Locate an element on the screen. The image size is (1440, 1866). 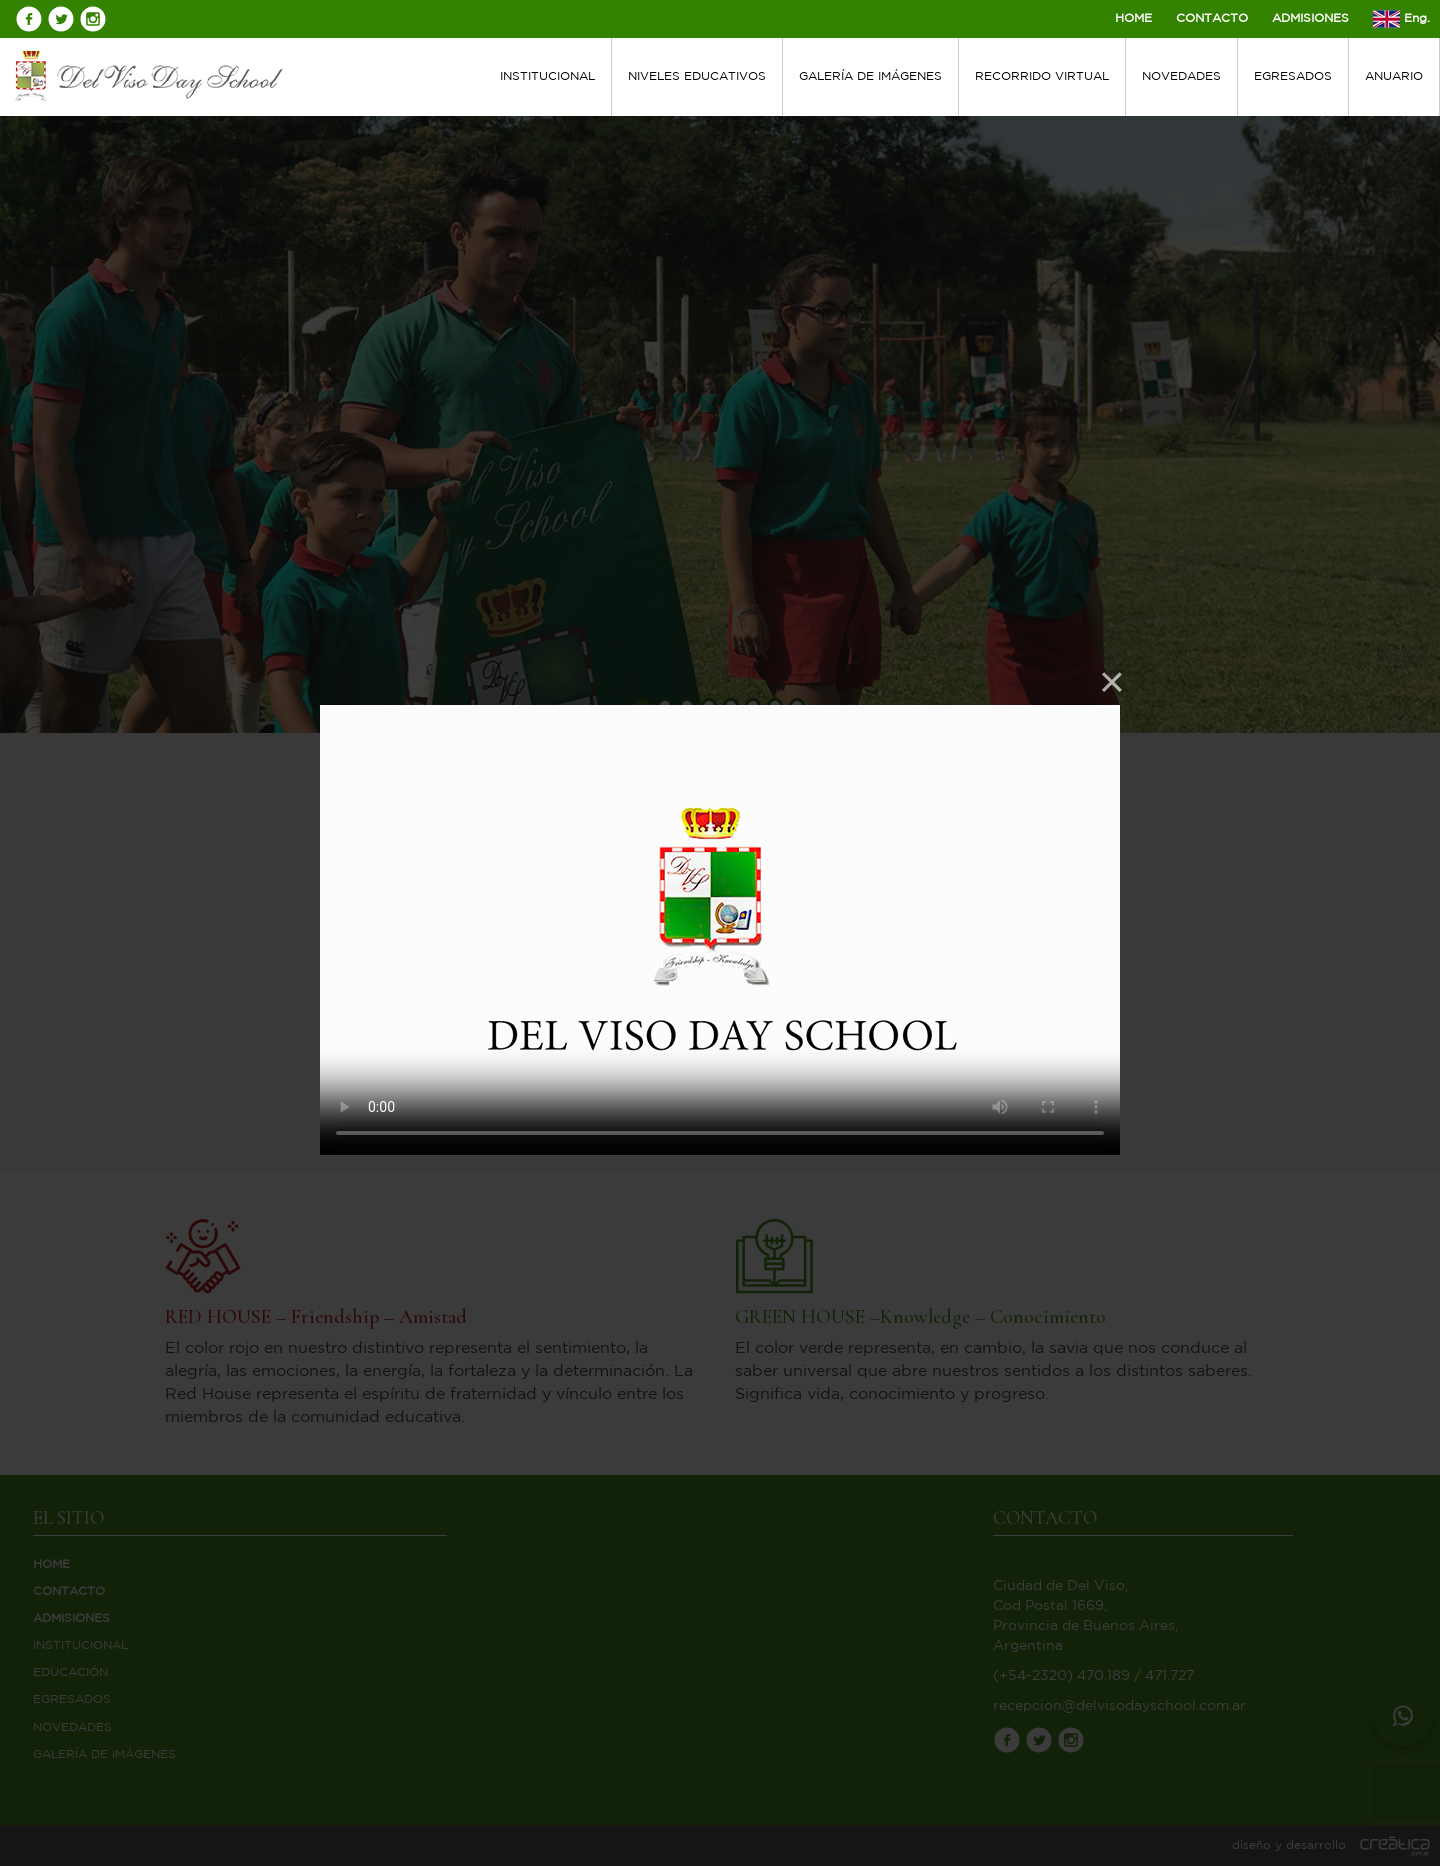
NIVELES EDUCATIVOS is located at coordinates (697, 76).